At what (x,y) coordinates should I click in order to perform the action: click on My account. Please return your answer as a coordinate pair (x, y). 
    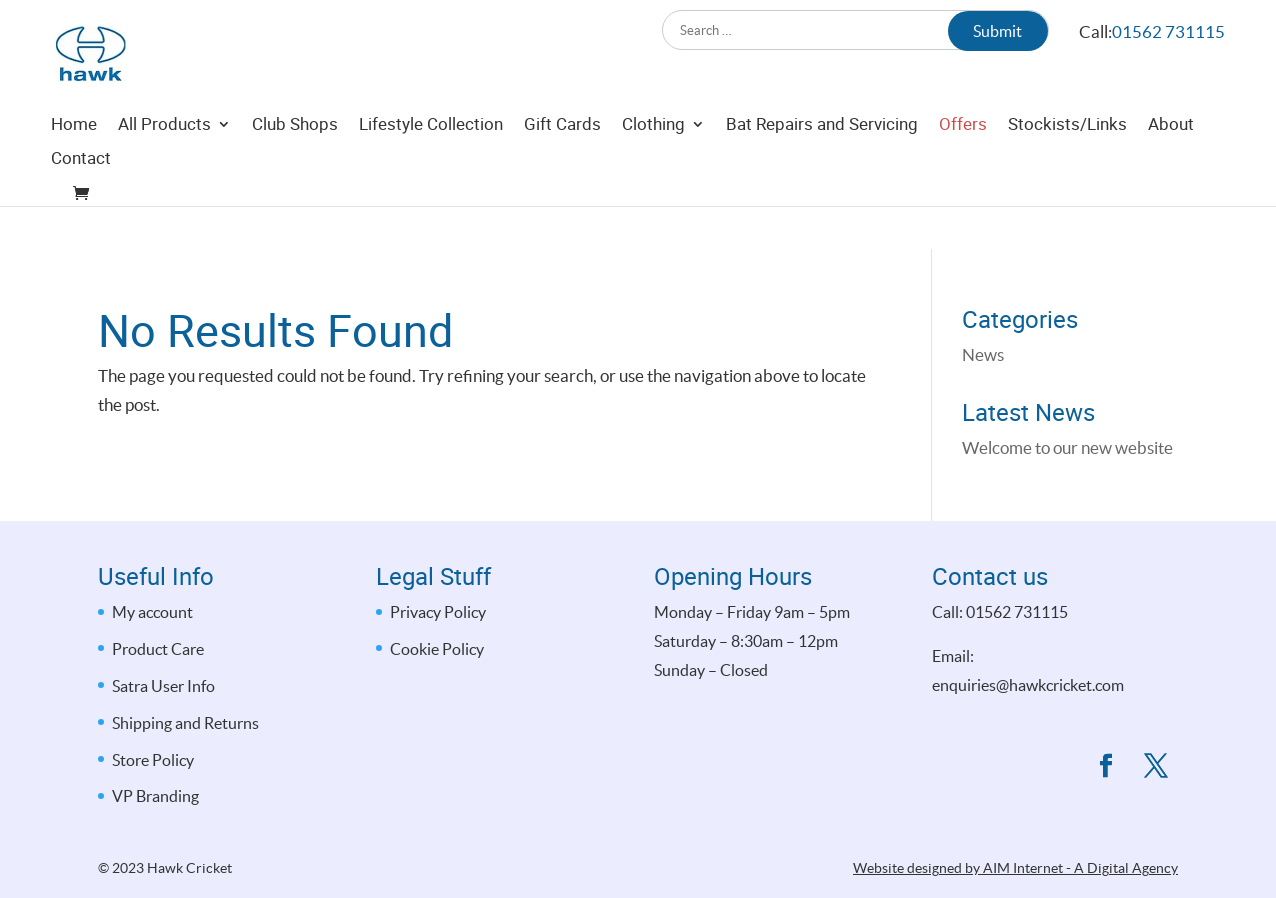
    Looking at the image, I should click on (152, 612).